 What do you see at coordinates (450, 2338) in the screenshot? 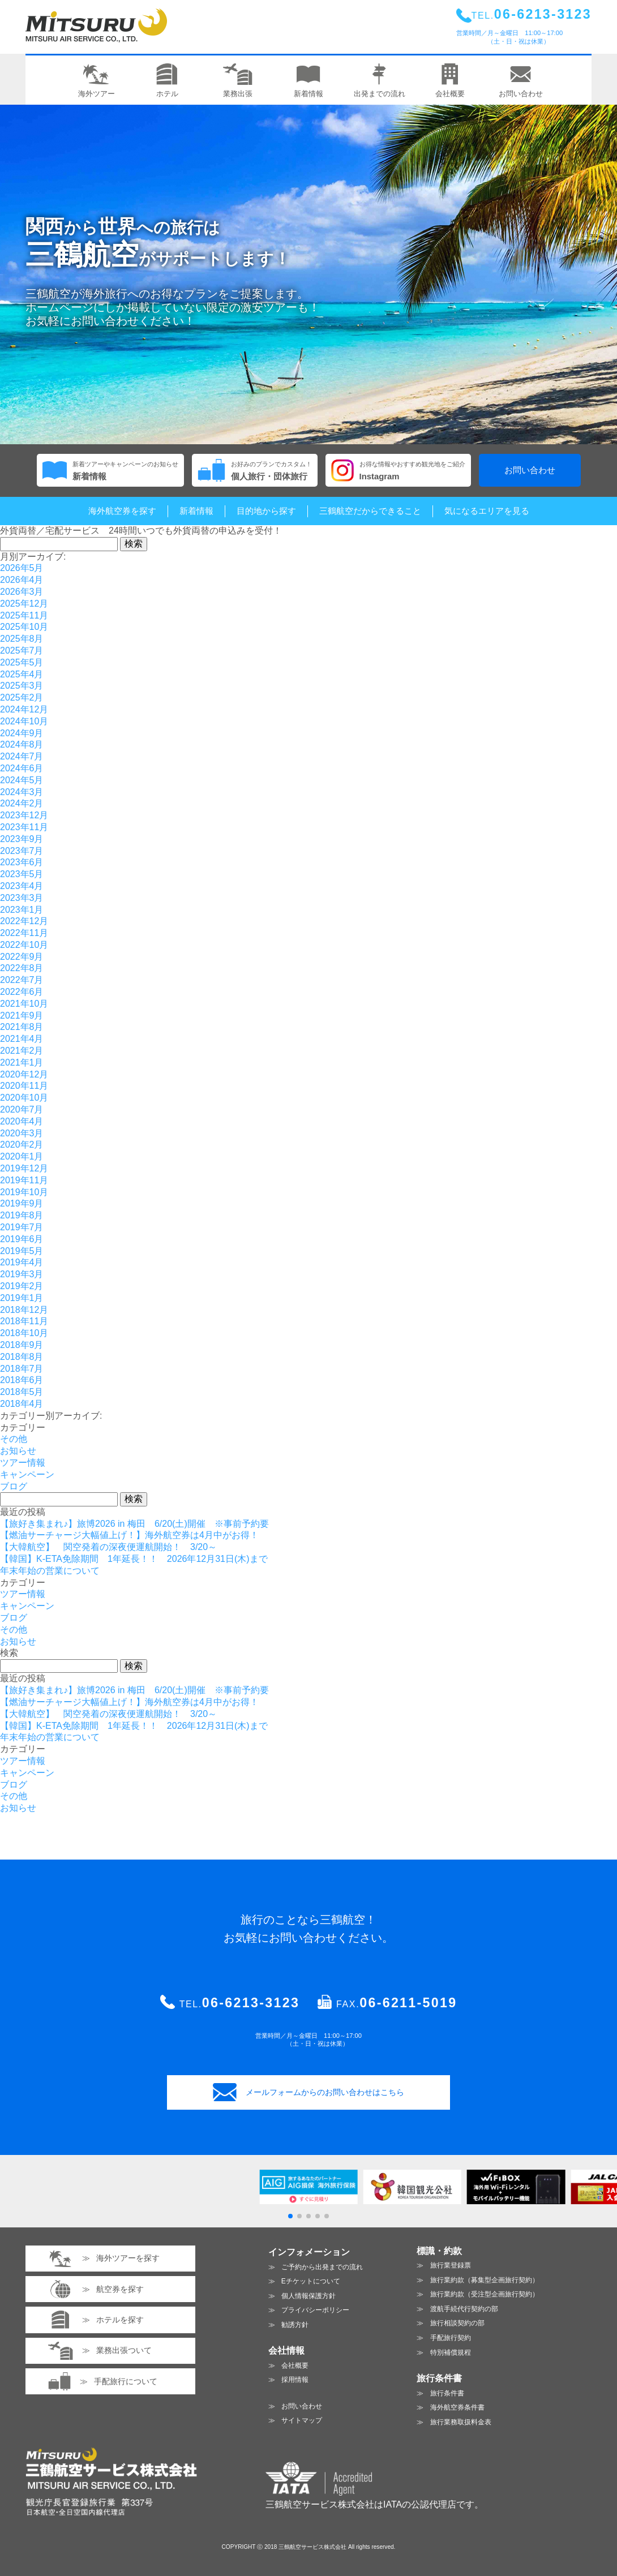
I see `手配旅行契約` at bounding box center [450, 2338].